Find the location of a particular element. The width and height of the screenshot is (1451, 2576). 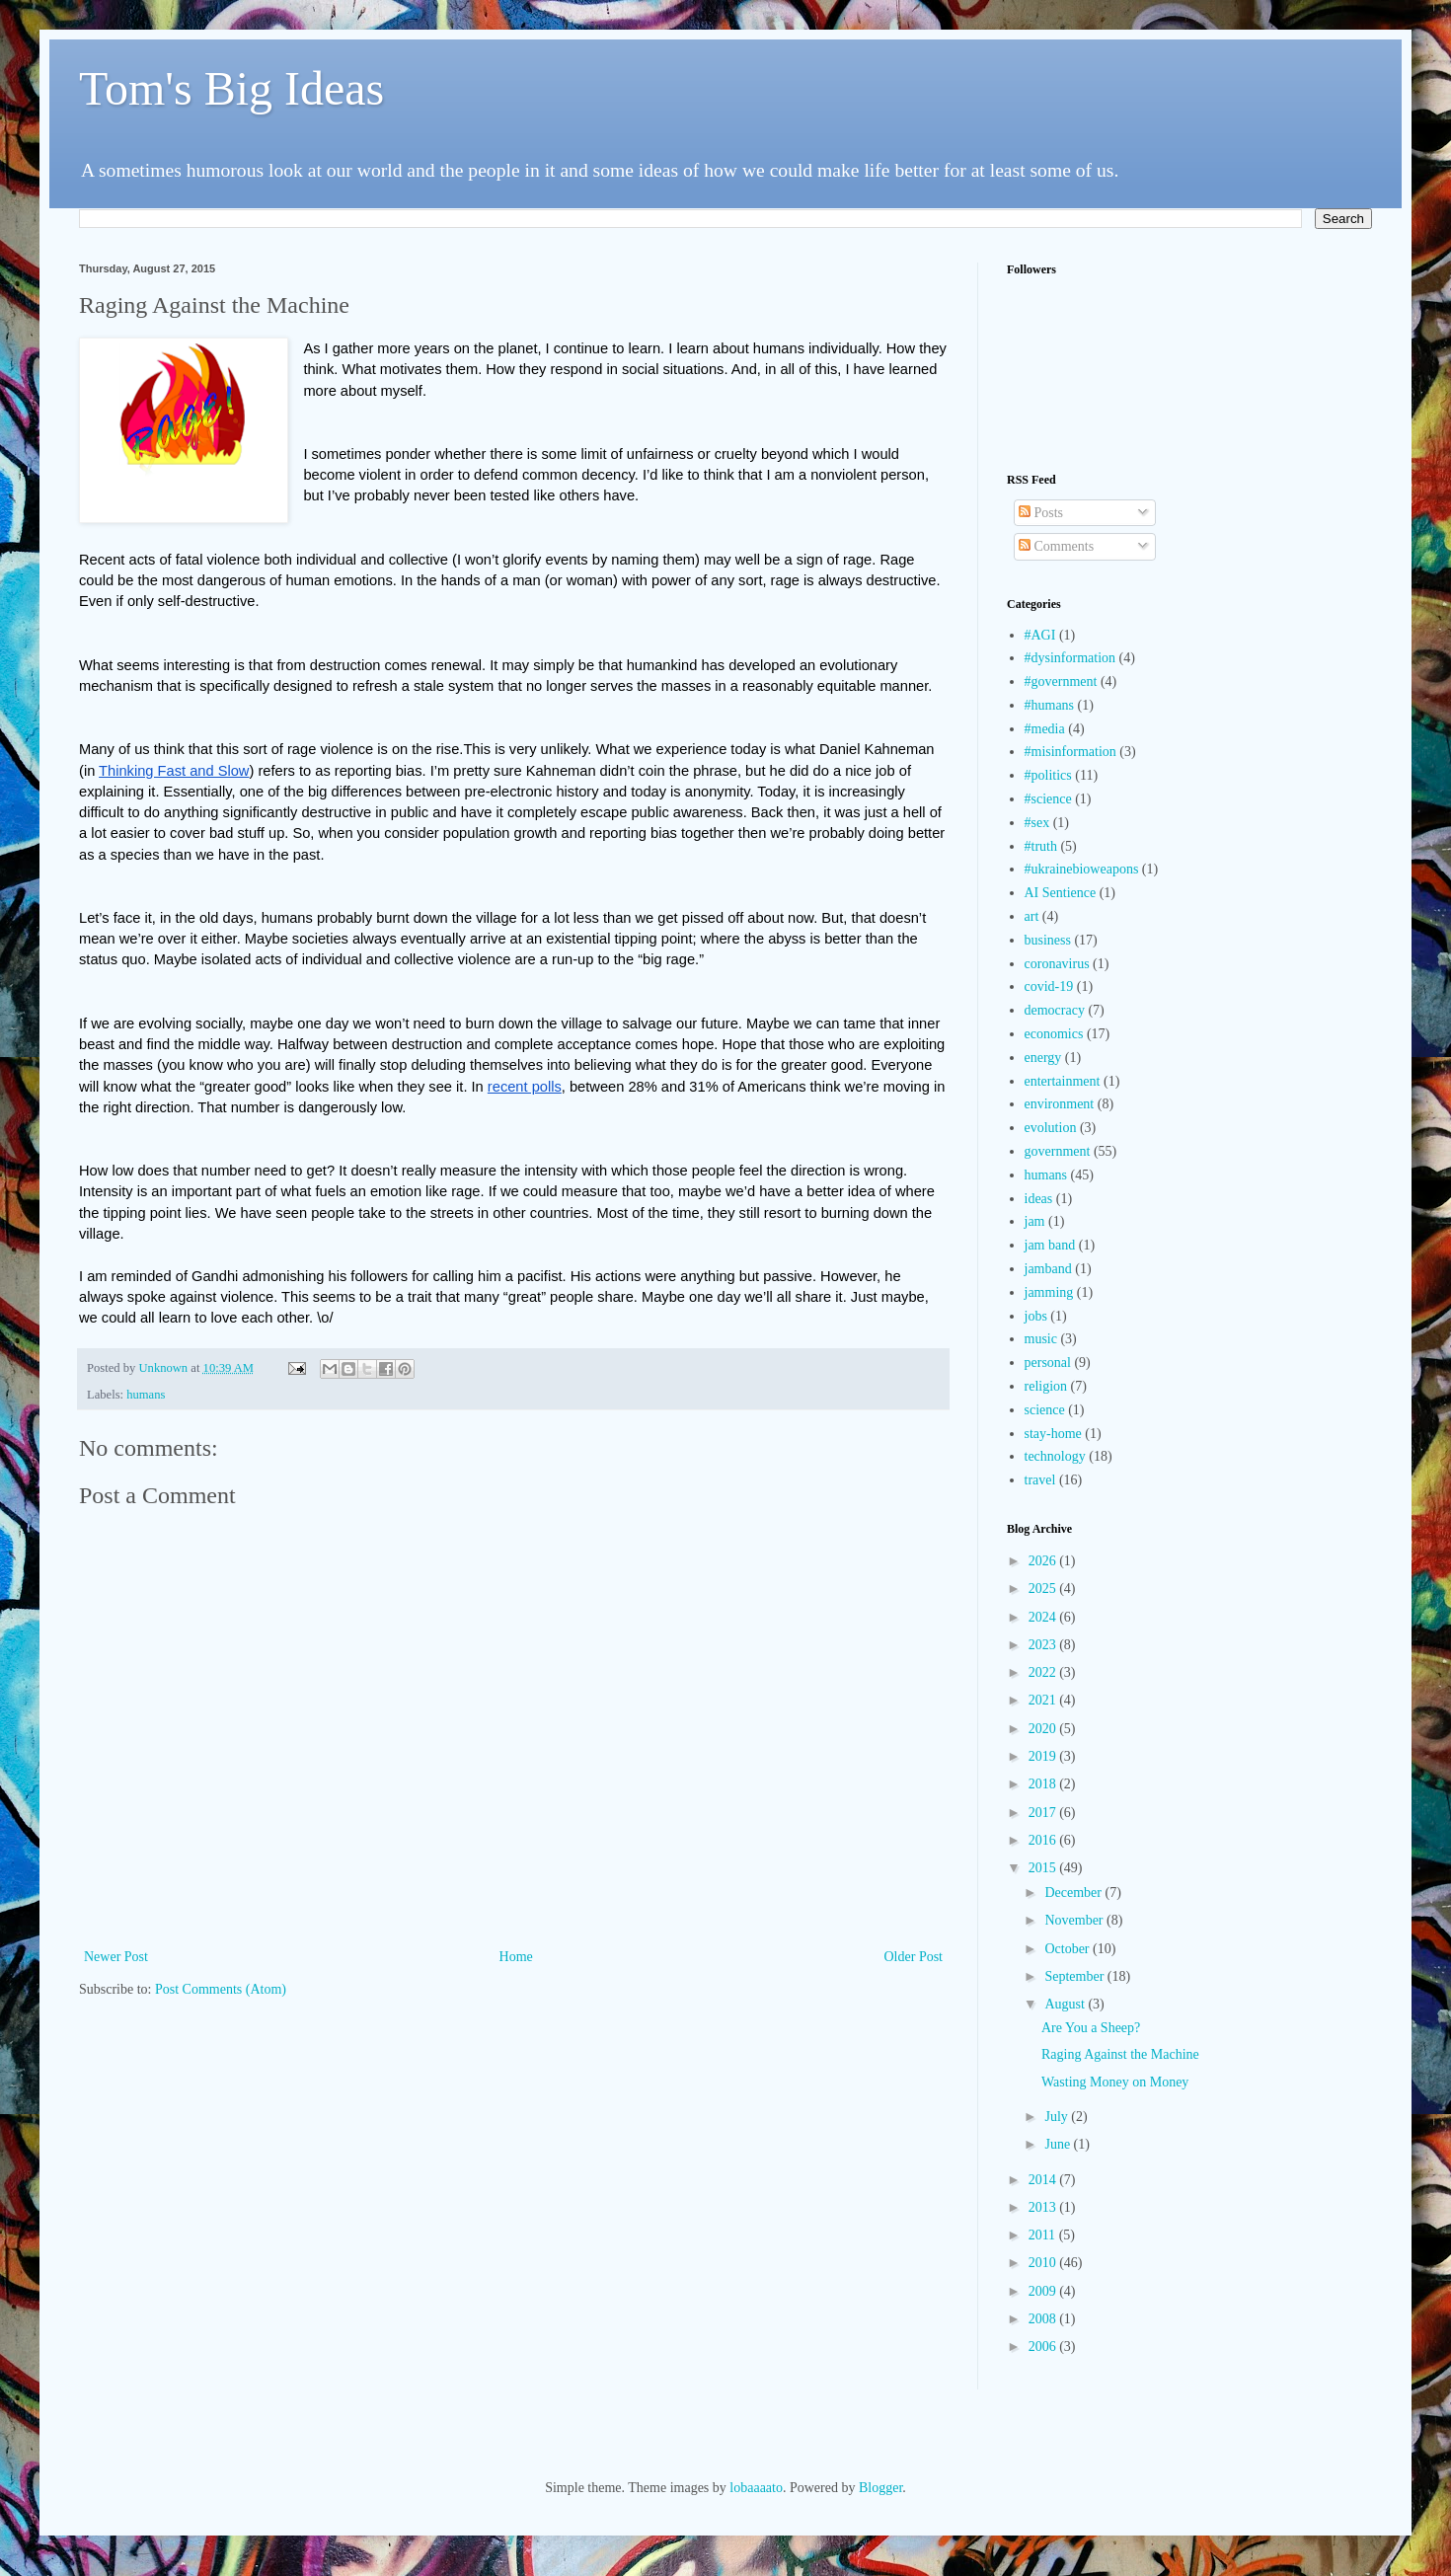

#politics is located at coordinates (1048, 775).